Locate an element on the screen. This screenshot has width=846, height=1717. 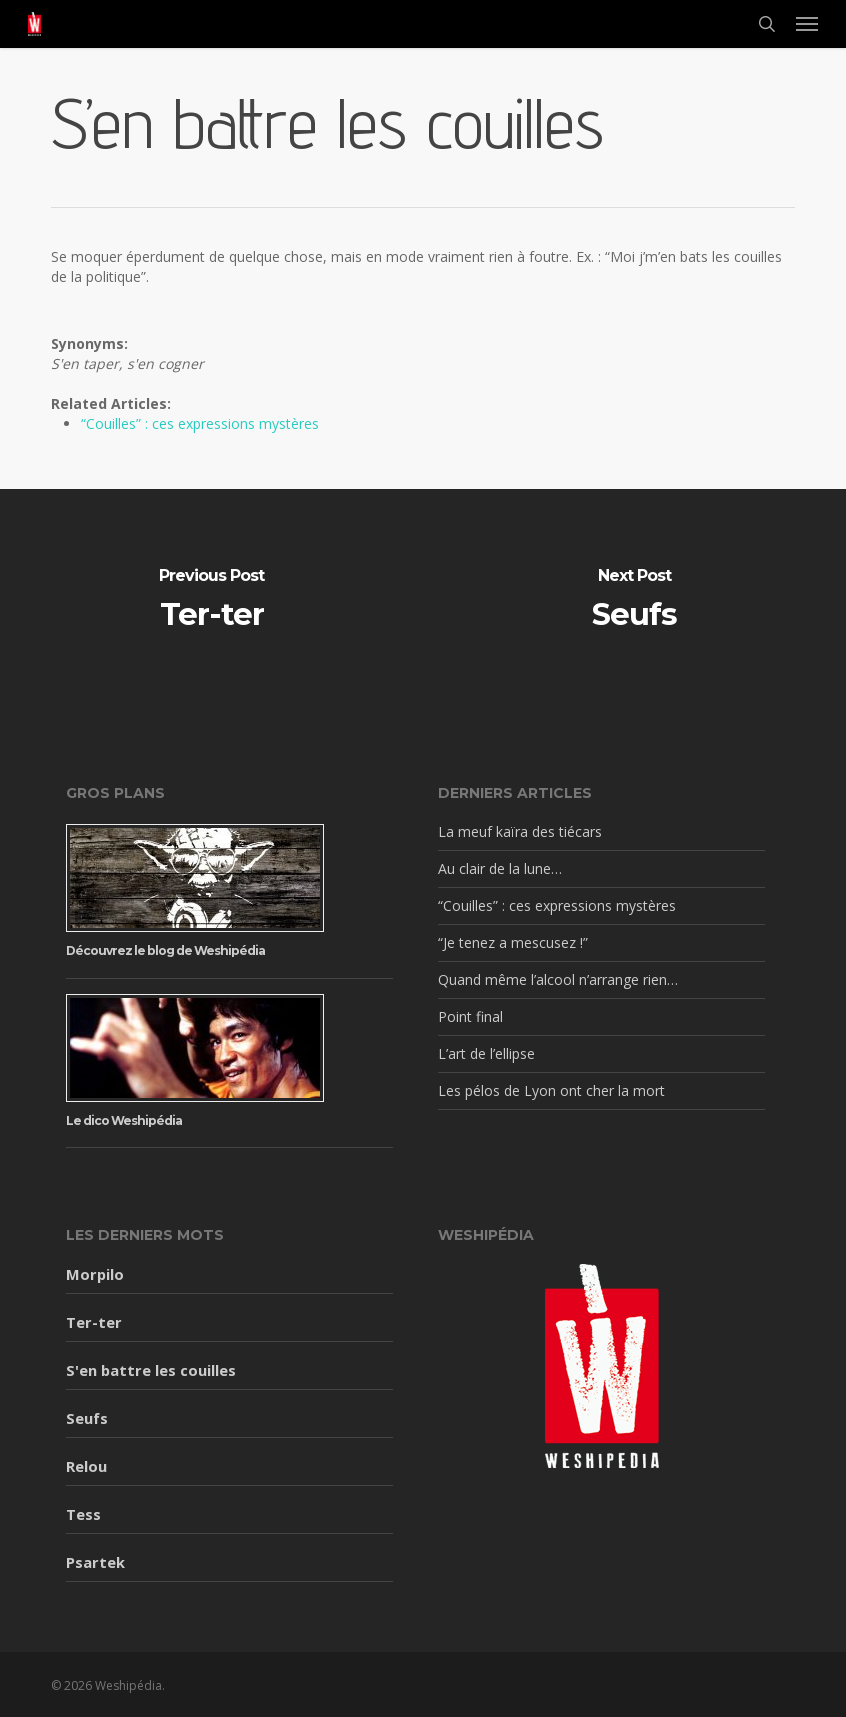
[button] is located at coordinates (807, 24).